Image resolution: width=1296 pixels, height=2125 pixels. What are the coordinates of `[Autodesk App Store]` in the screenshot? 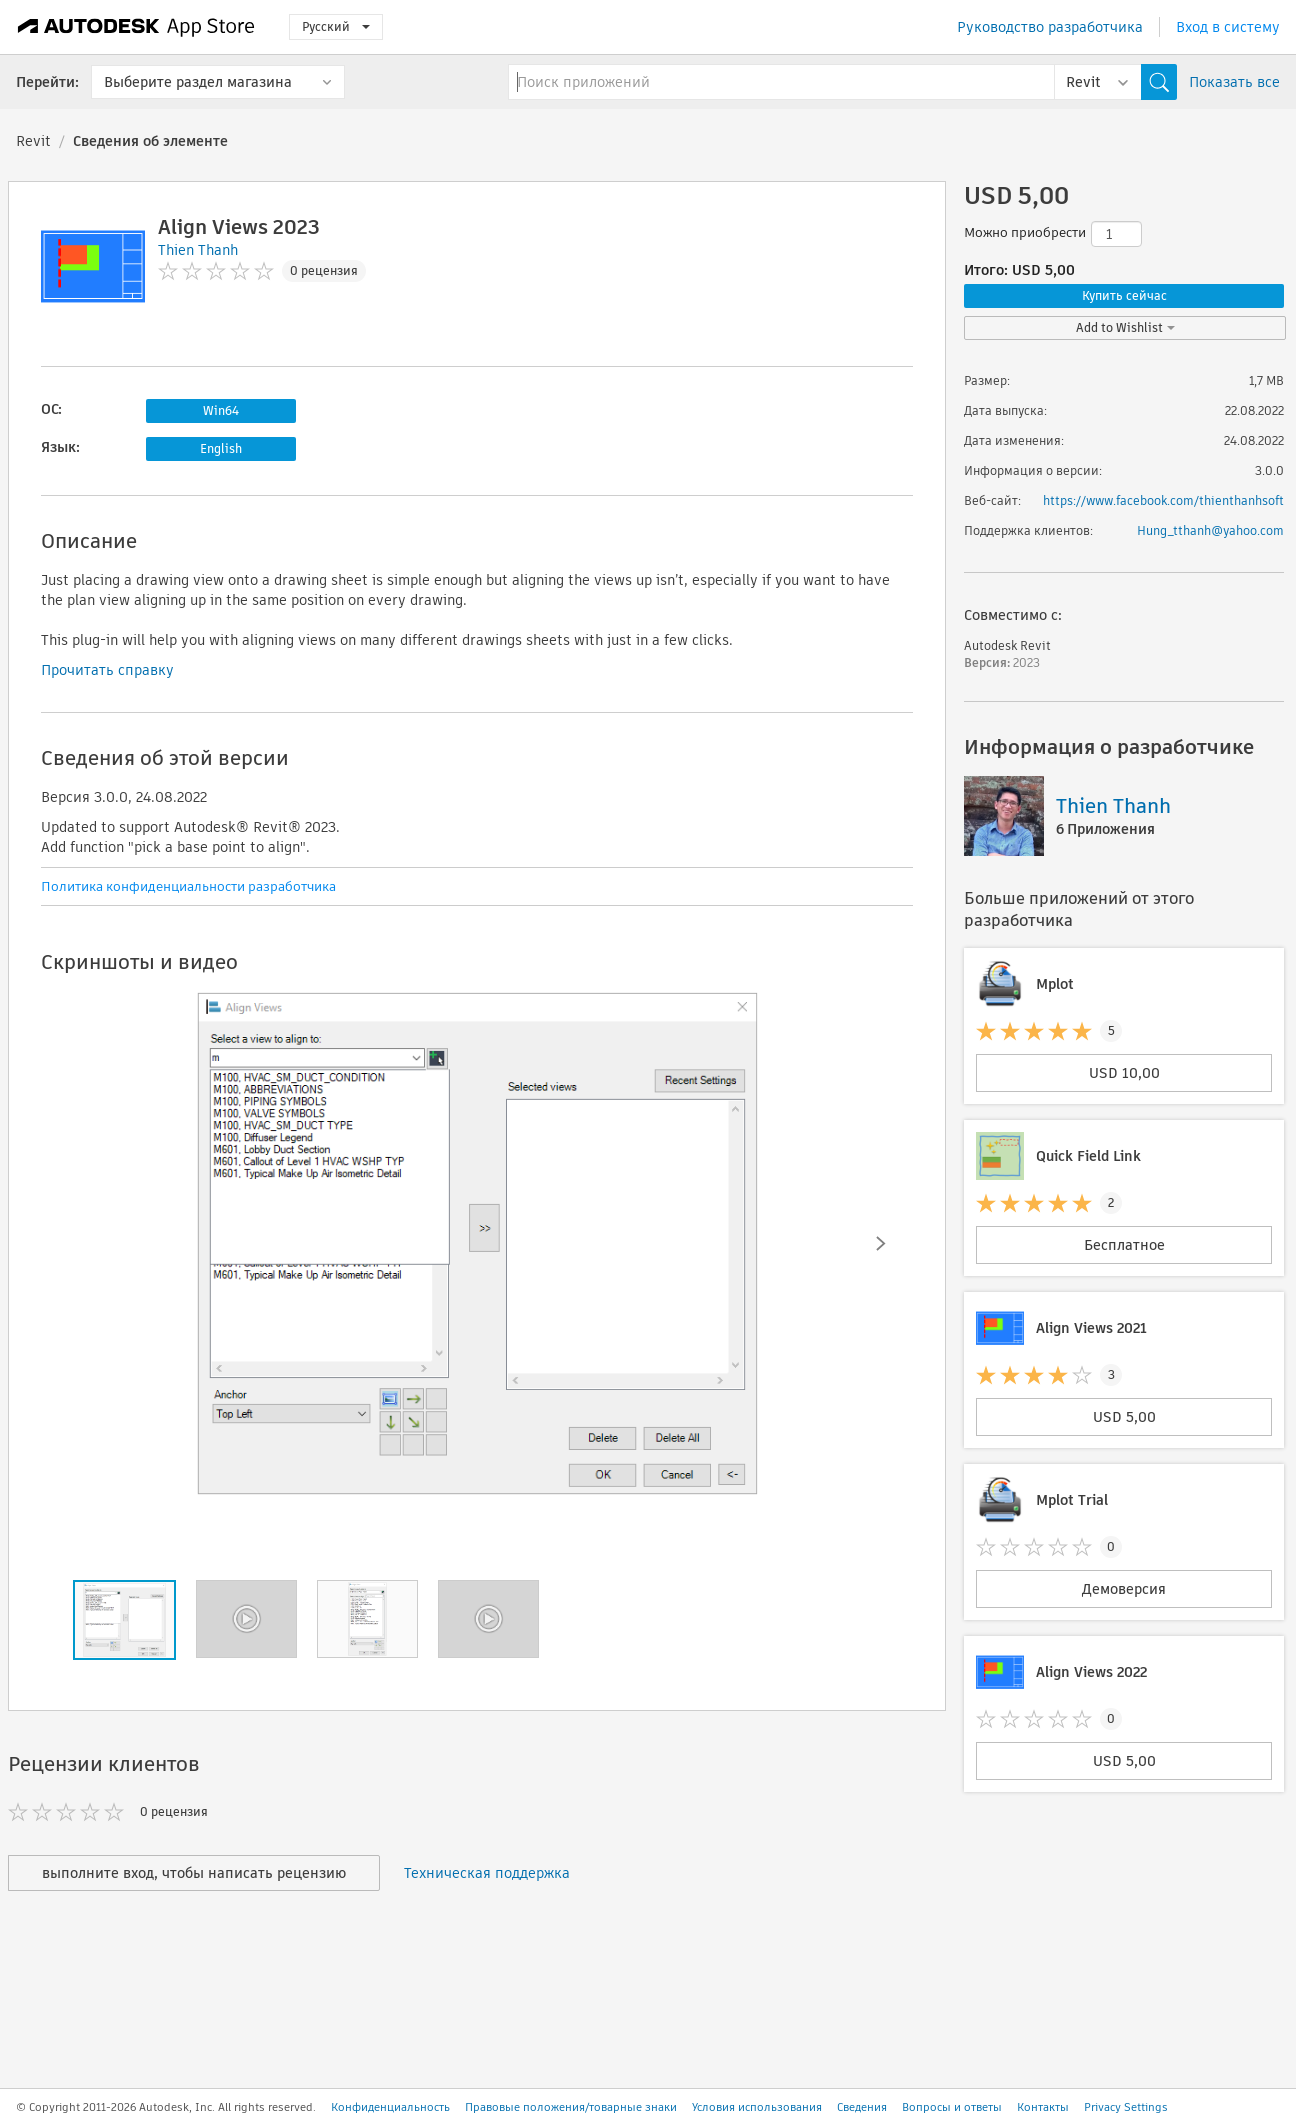 It's located at (136, 27).